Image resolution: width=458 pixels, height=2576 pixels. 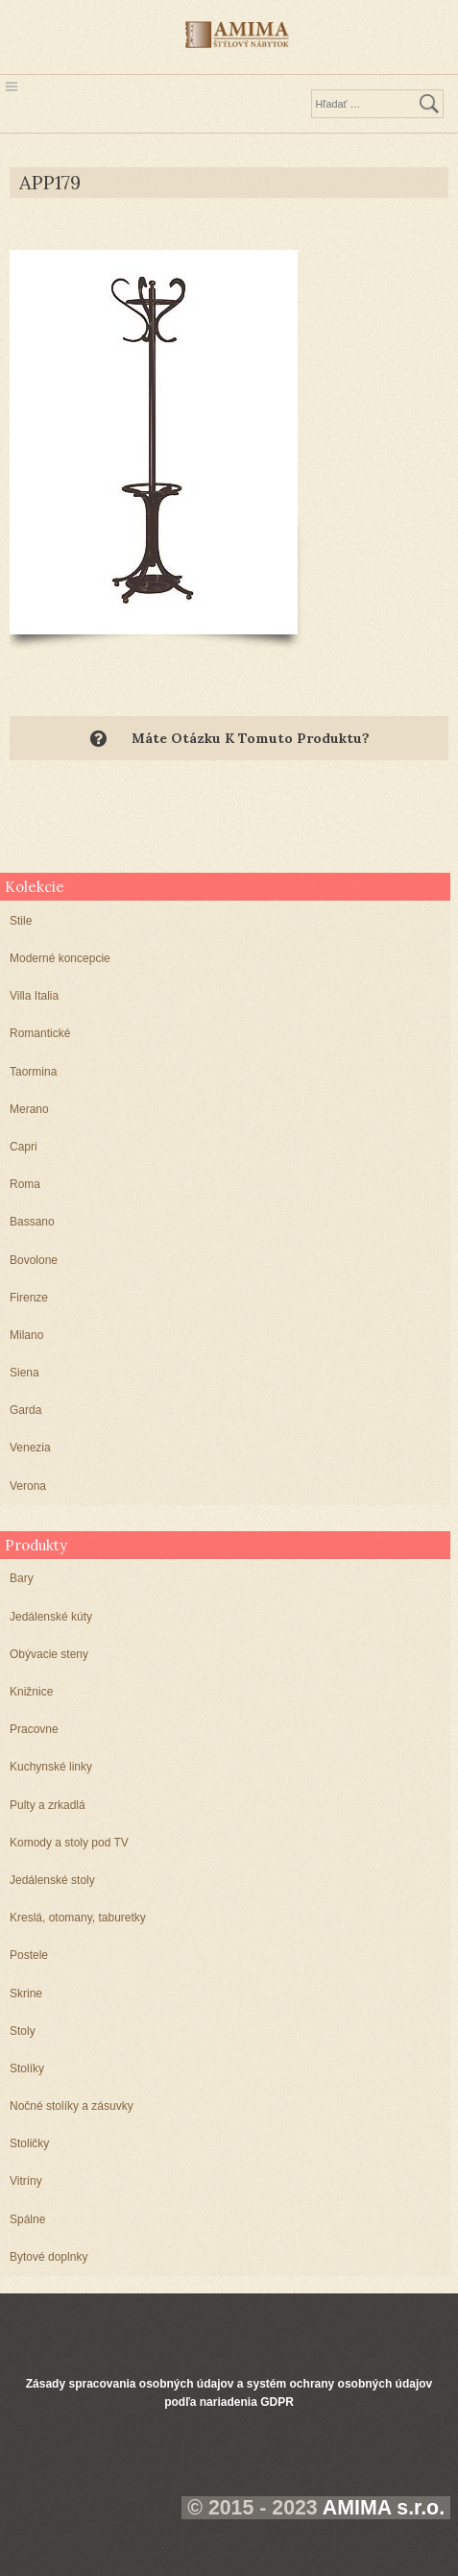 What do you see at coordinates (34, 1729) in the screenshot?
I see `Pracovne` at bounding box center [34, 1729].